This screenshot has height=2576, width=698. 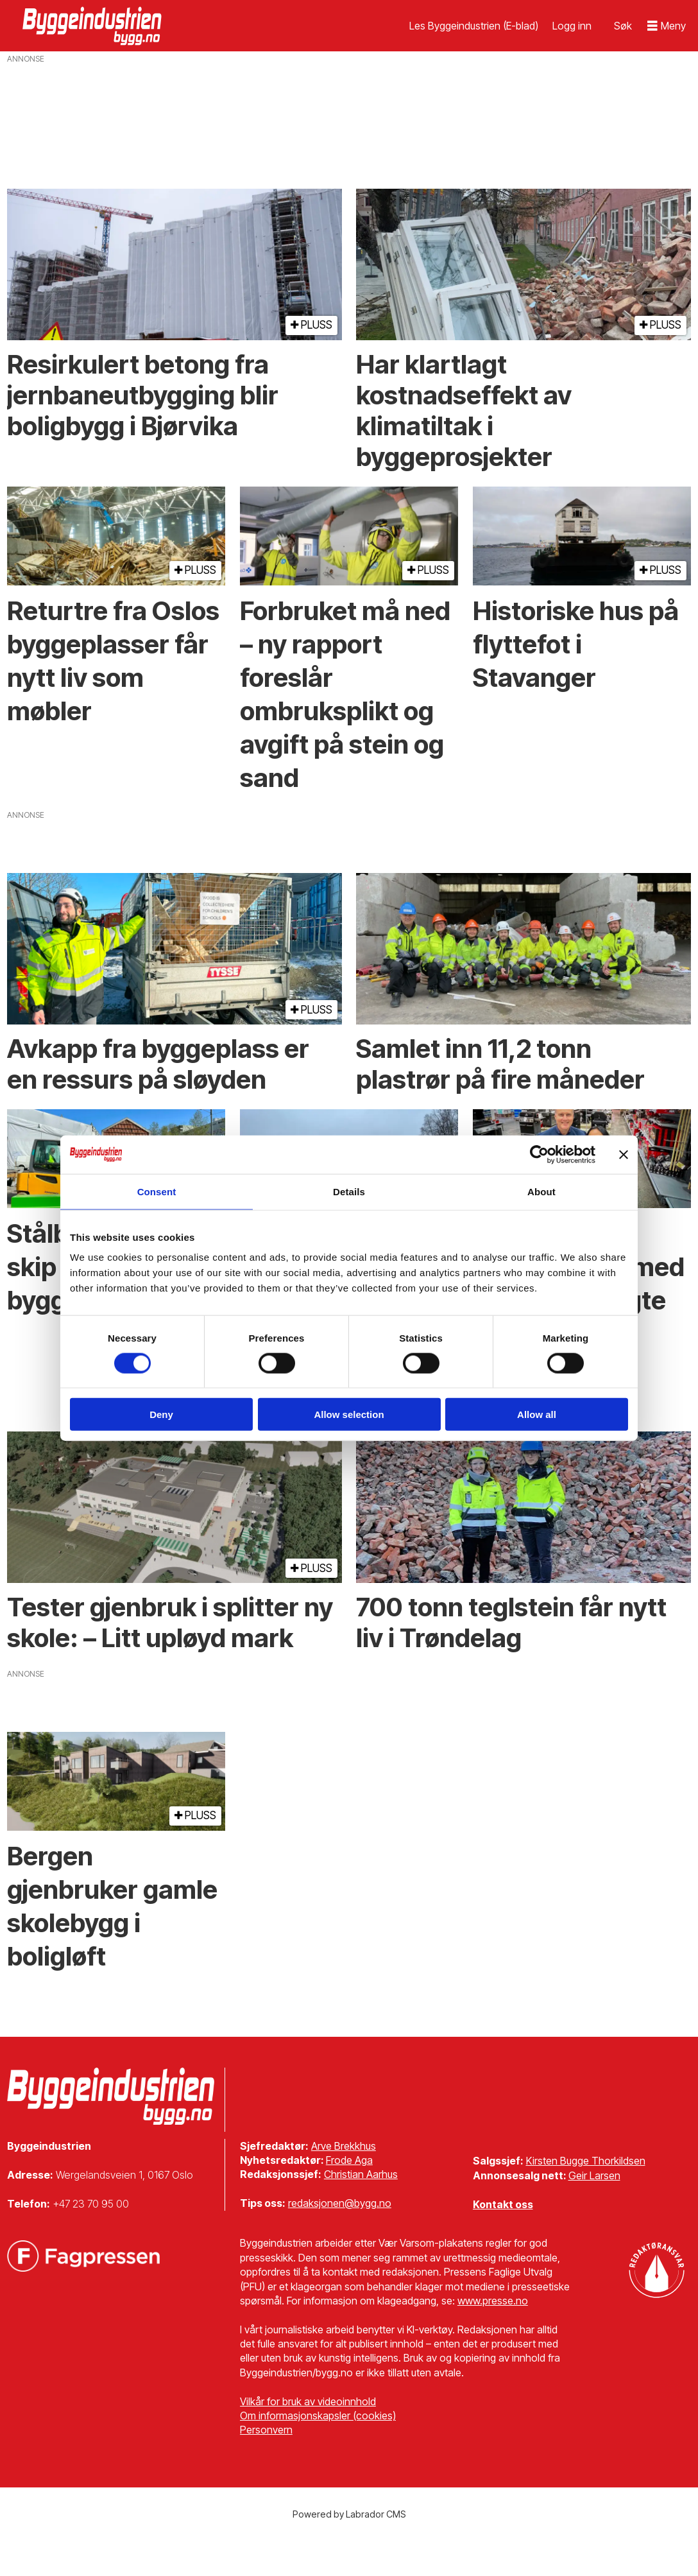 I want to click on Christian Aarhus, so click(x=361, y=2174).